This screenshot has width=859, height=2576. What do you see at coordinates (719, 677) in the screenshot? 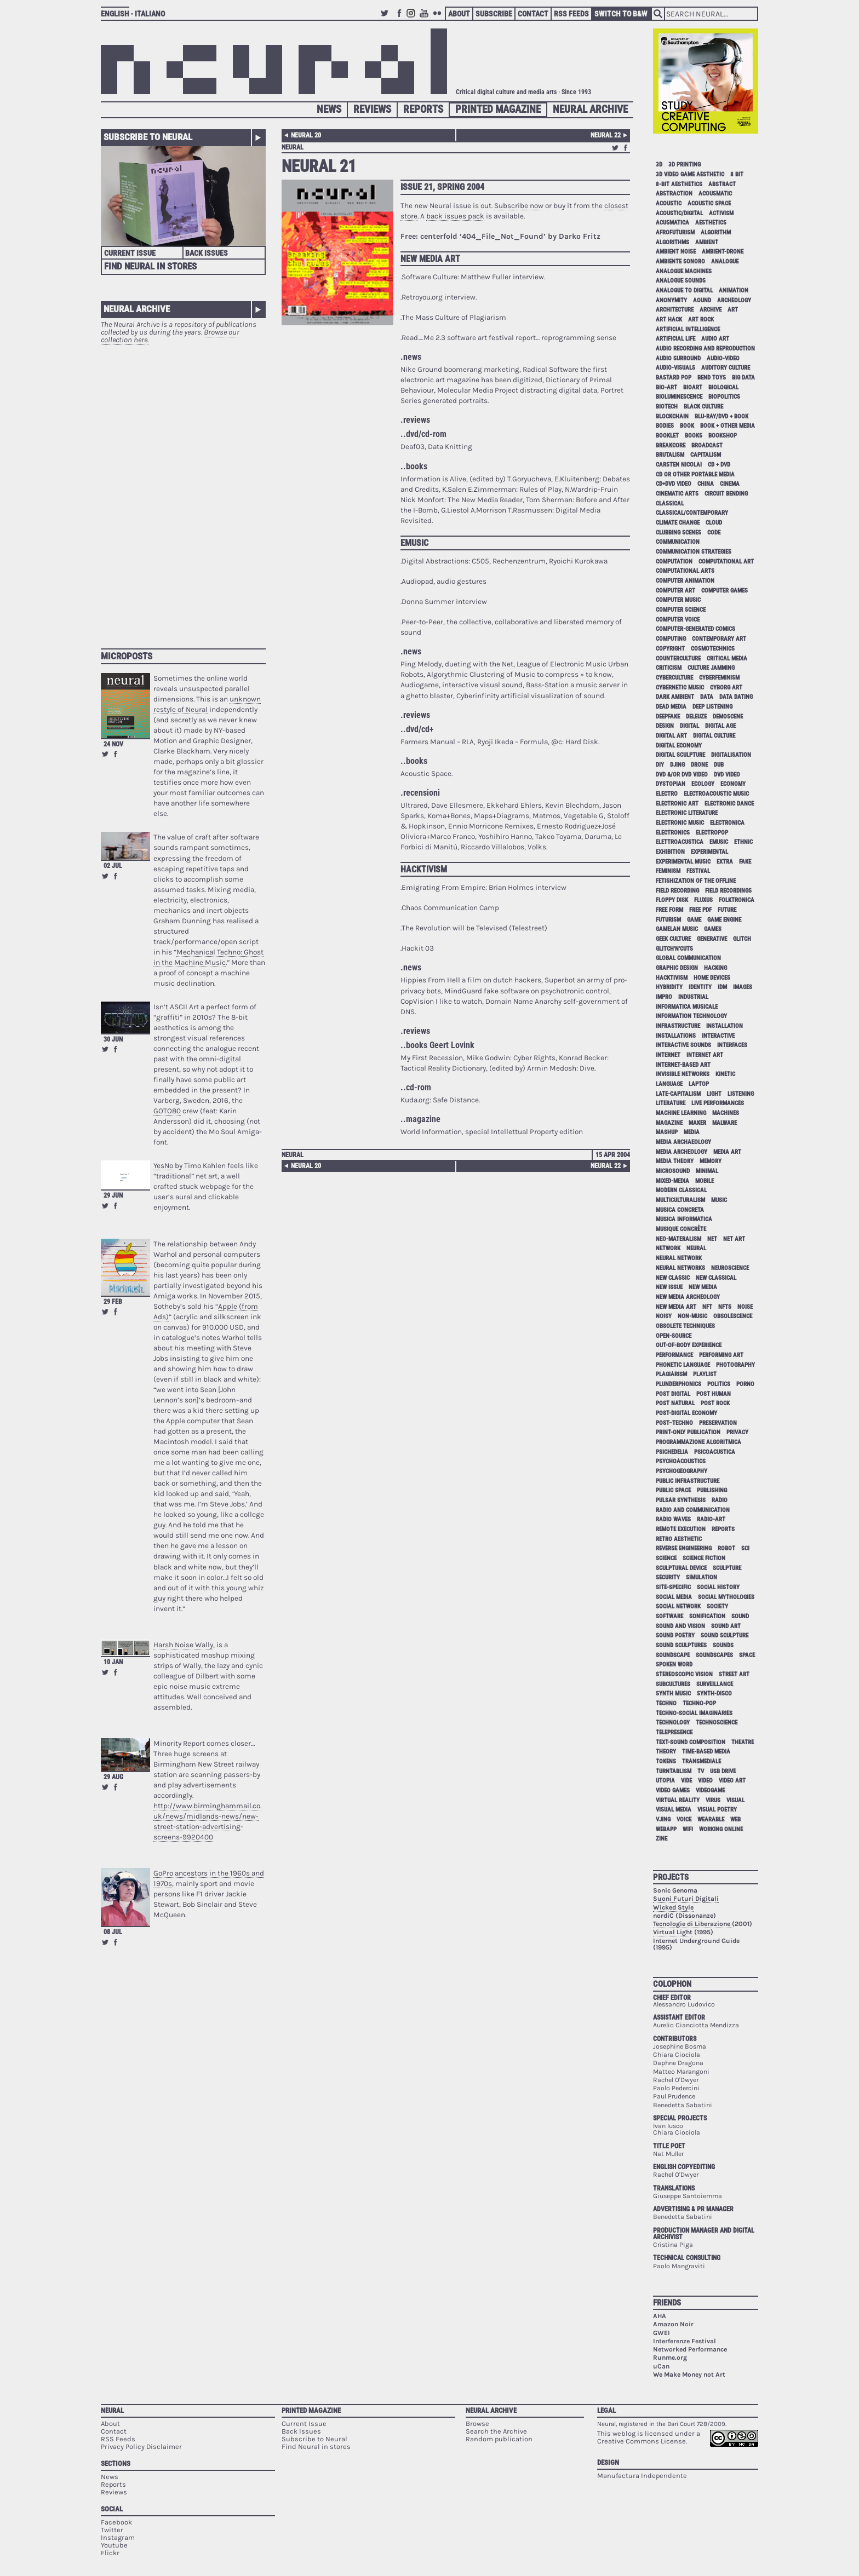
I see `cyberfeminism` at bounding box center [719, 677].